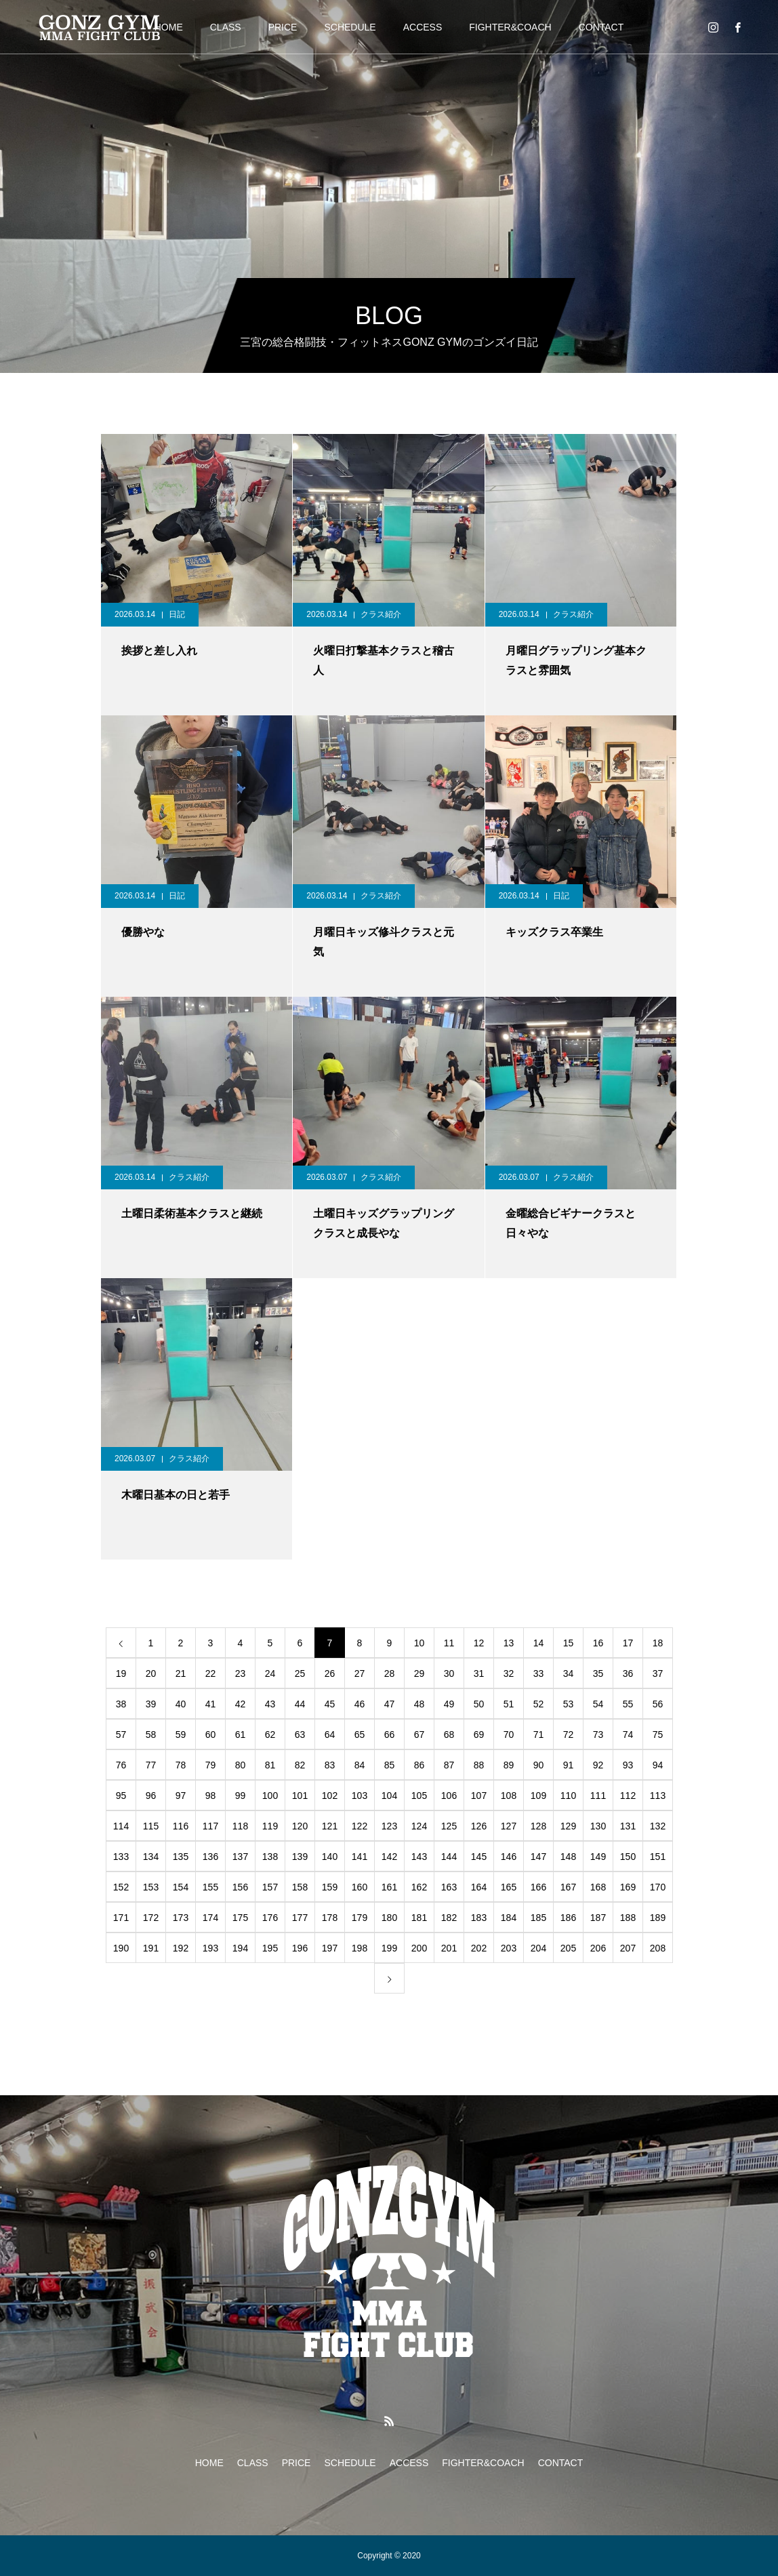  I want to click on 172, so click(151, 1917).